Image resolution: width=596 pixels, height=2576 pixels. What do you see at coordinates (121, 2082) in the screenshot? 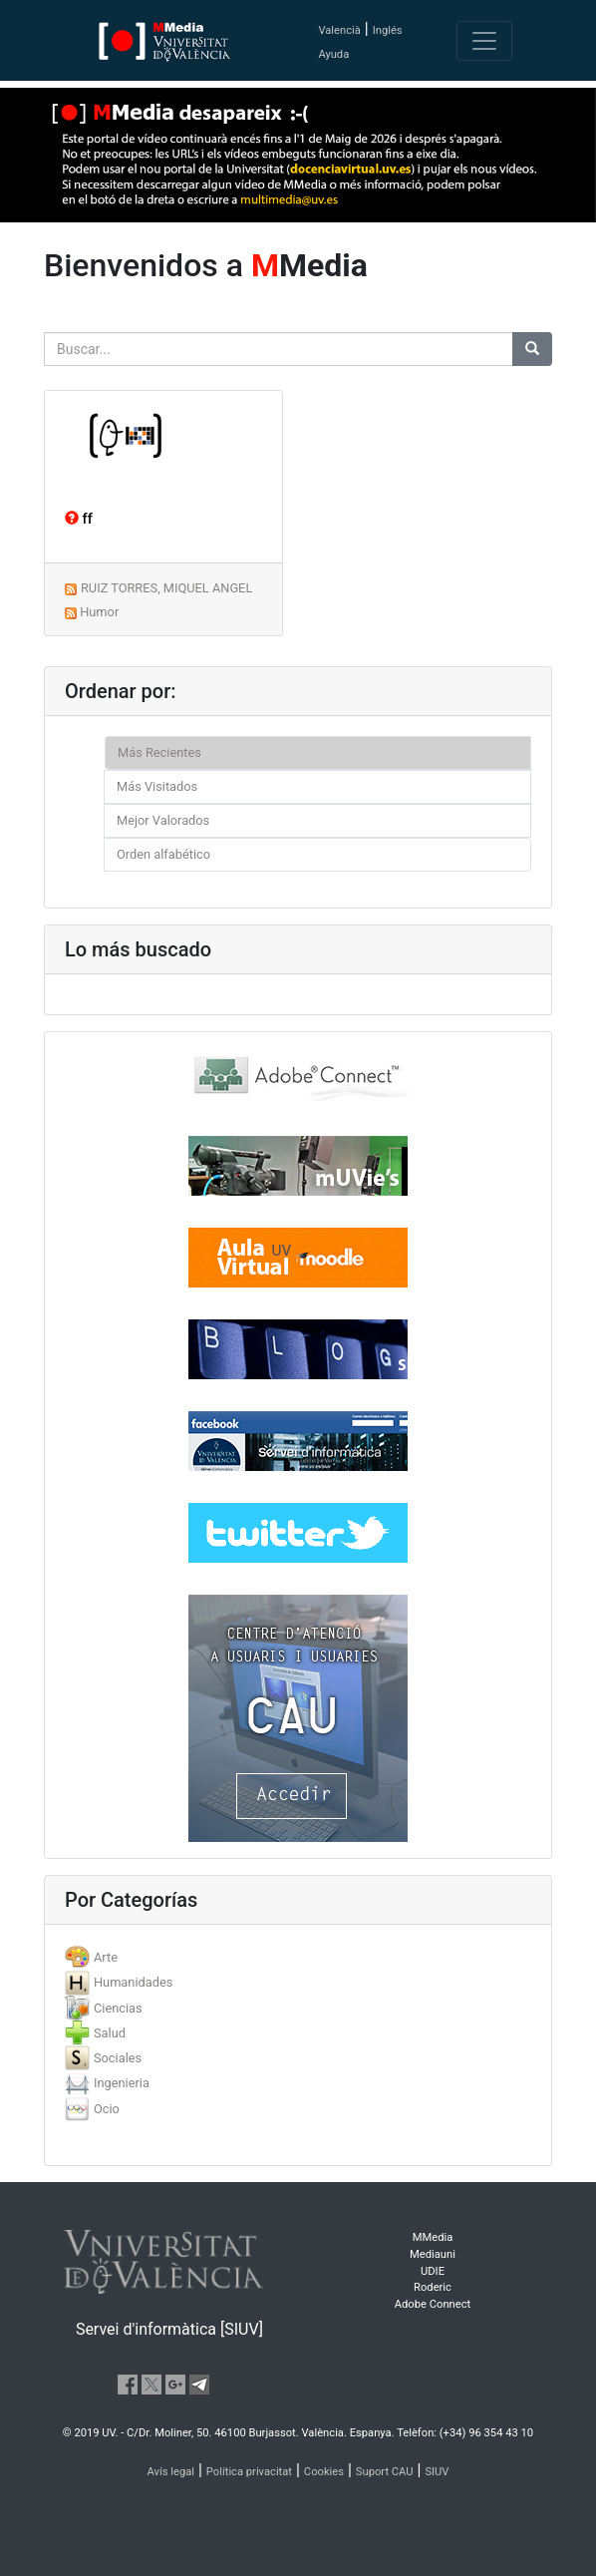
I see `Ingenieria` at bounding box center [121, 2082].